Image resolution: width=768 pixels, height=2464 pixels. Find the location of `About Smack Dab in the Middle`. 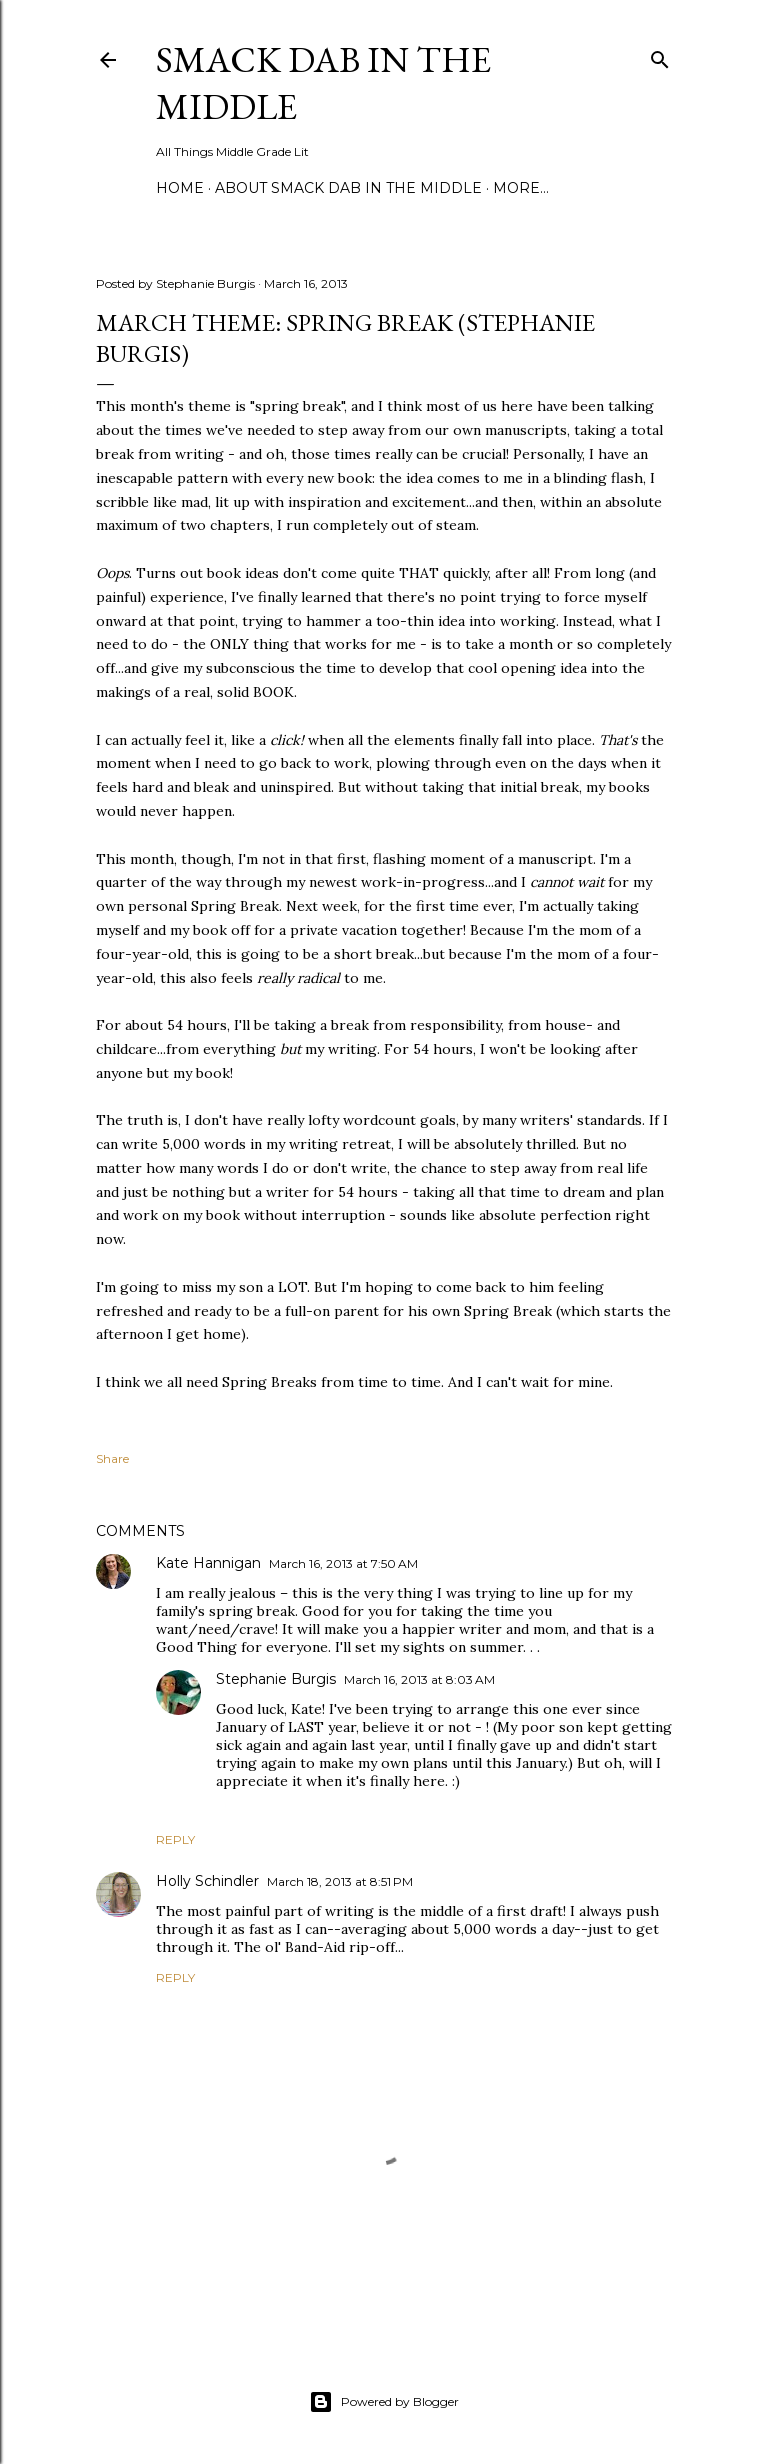

About Smack Dab in the Middle is located at coordinates (348, 188).